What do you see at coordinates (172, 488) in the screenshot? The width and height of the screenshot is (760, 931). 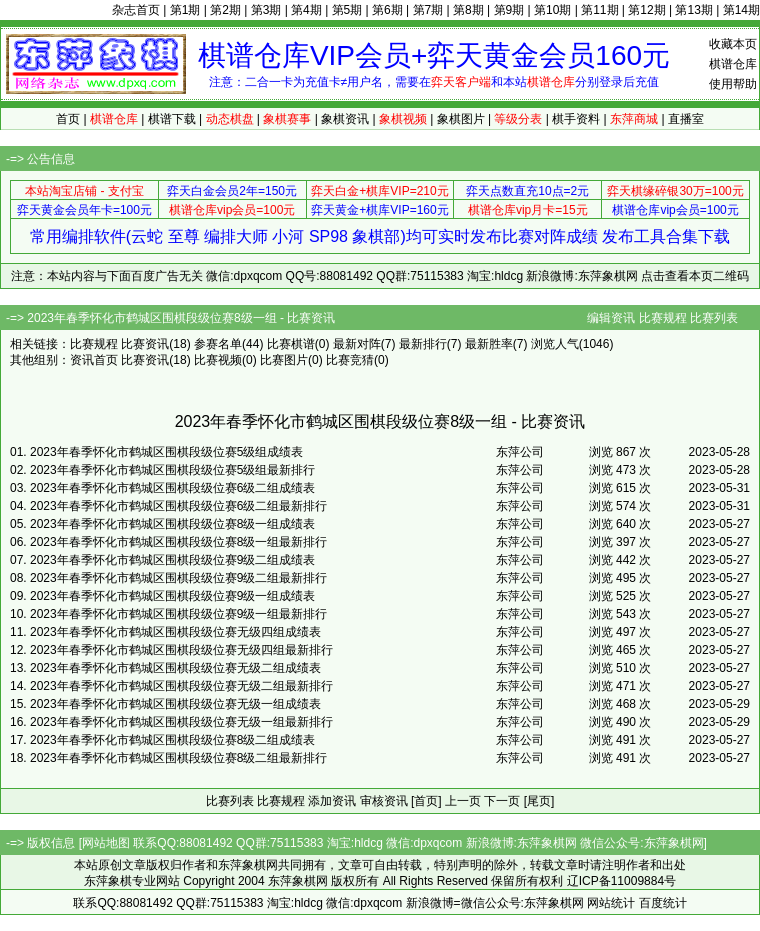 I see `2023年春季怀化市鹤城区围棋段级位赛6级二组成绩表` at bounding box center [172, 488].